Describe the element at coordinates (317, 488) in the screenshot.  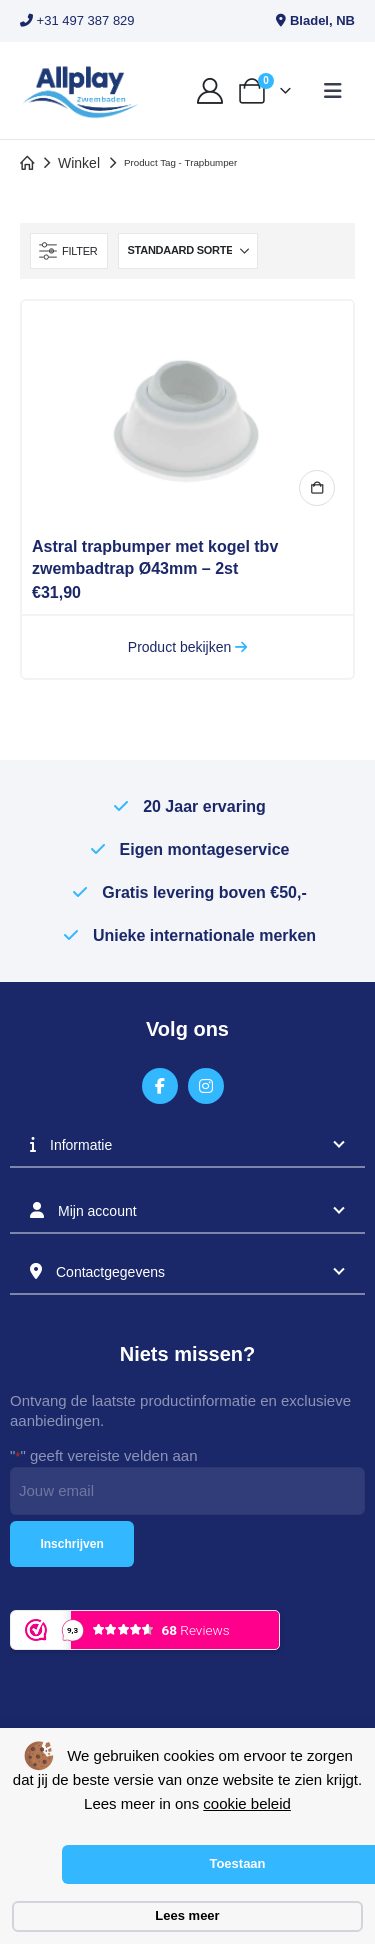
I see `In winkelmand [button]` at that location.